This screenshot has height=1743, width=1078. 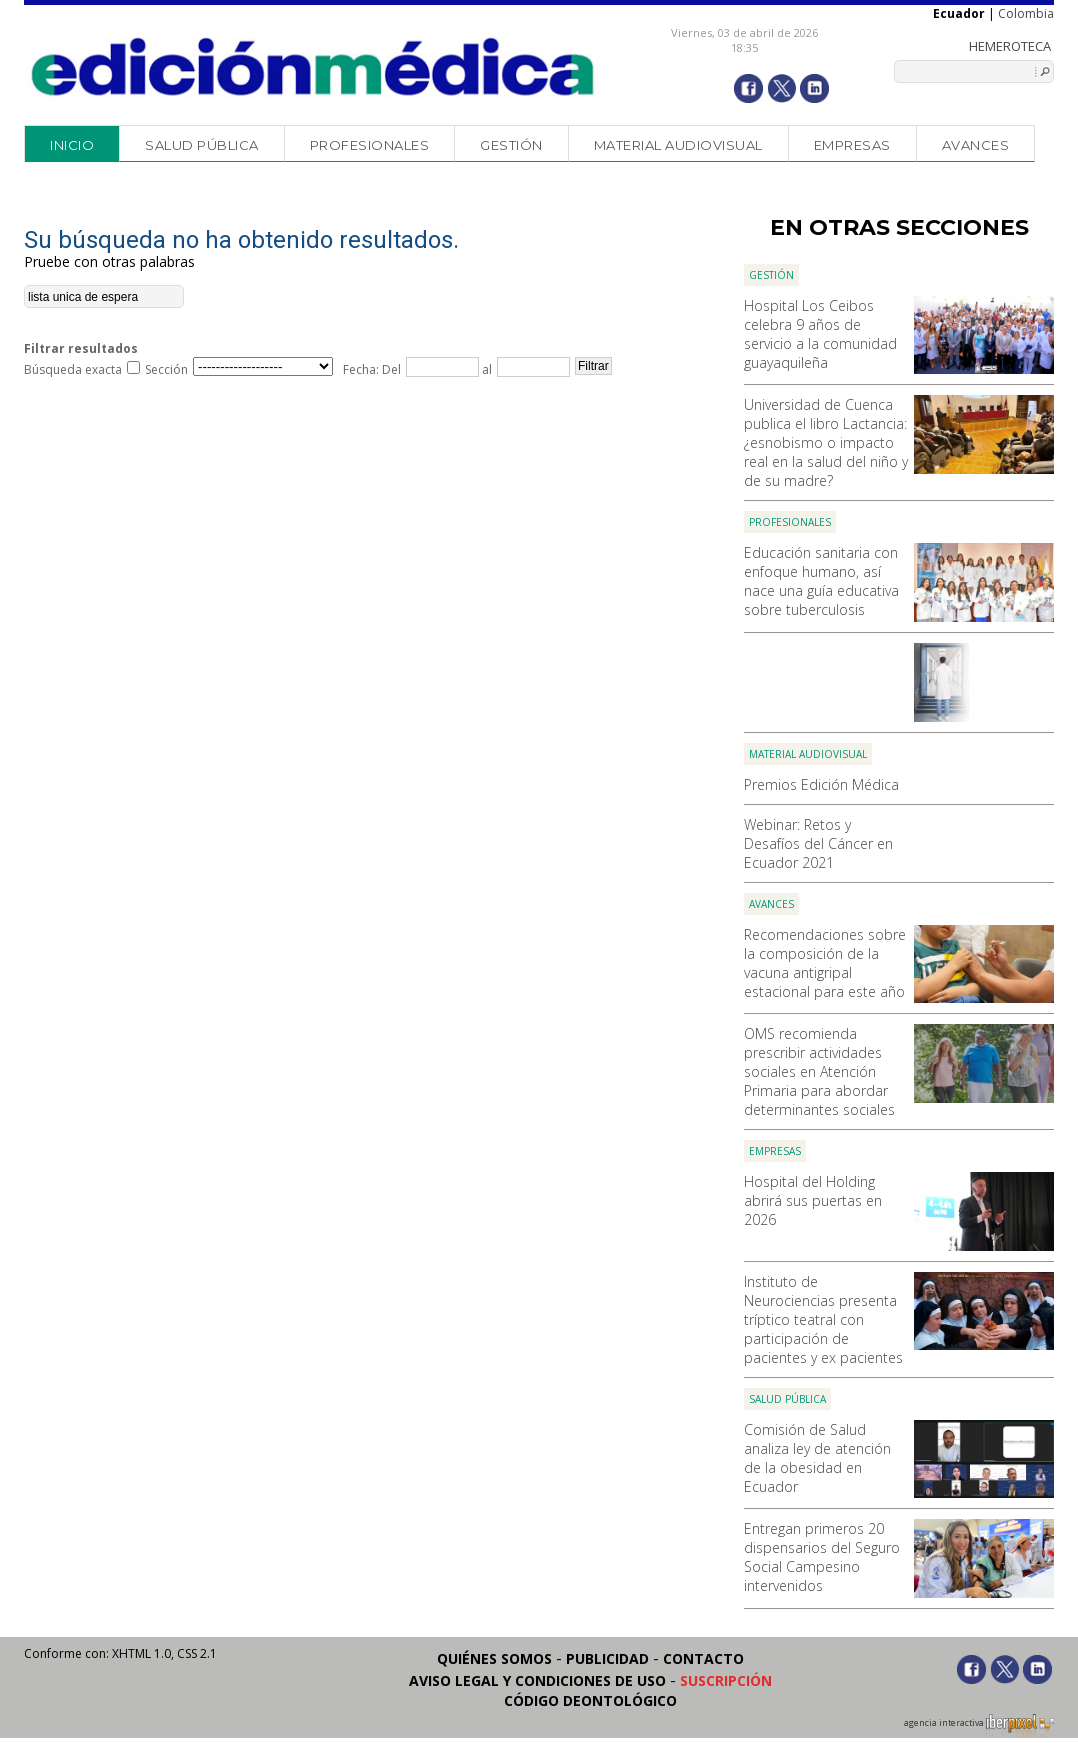 What do you see at coordinates (852, 145) in the screenshot?
I see `Empresas` at bounding box center [852, 145].